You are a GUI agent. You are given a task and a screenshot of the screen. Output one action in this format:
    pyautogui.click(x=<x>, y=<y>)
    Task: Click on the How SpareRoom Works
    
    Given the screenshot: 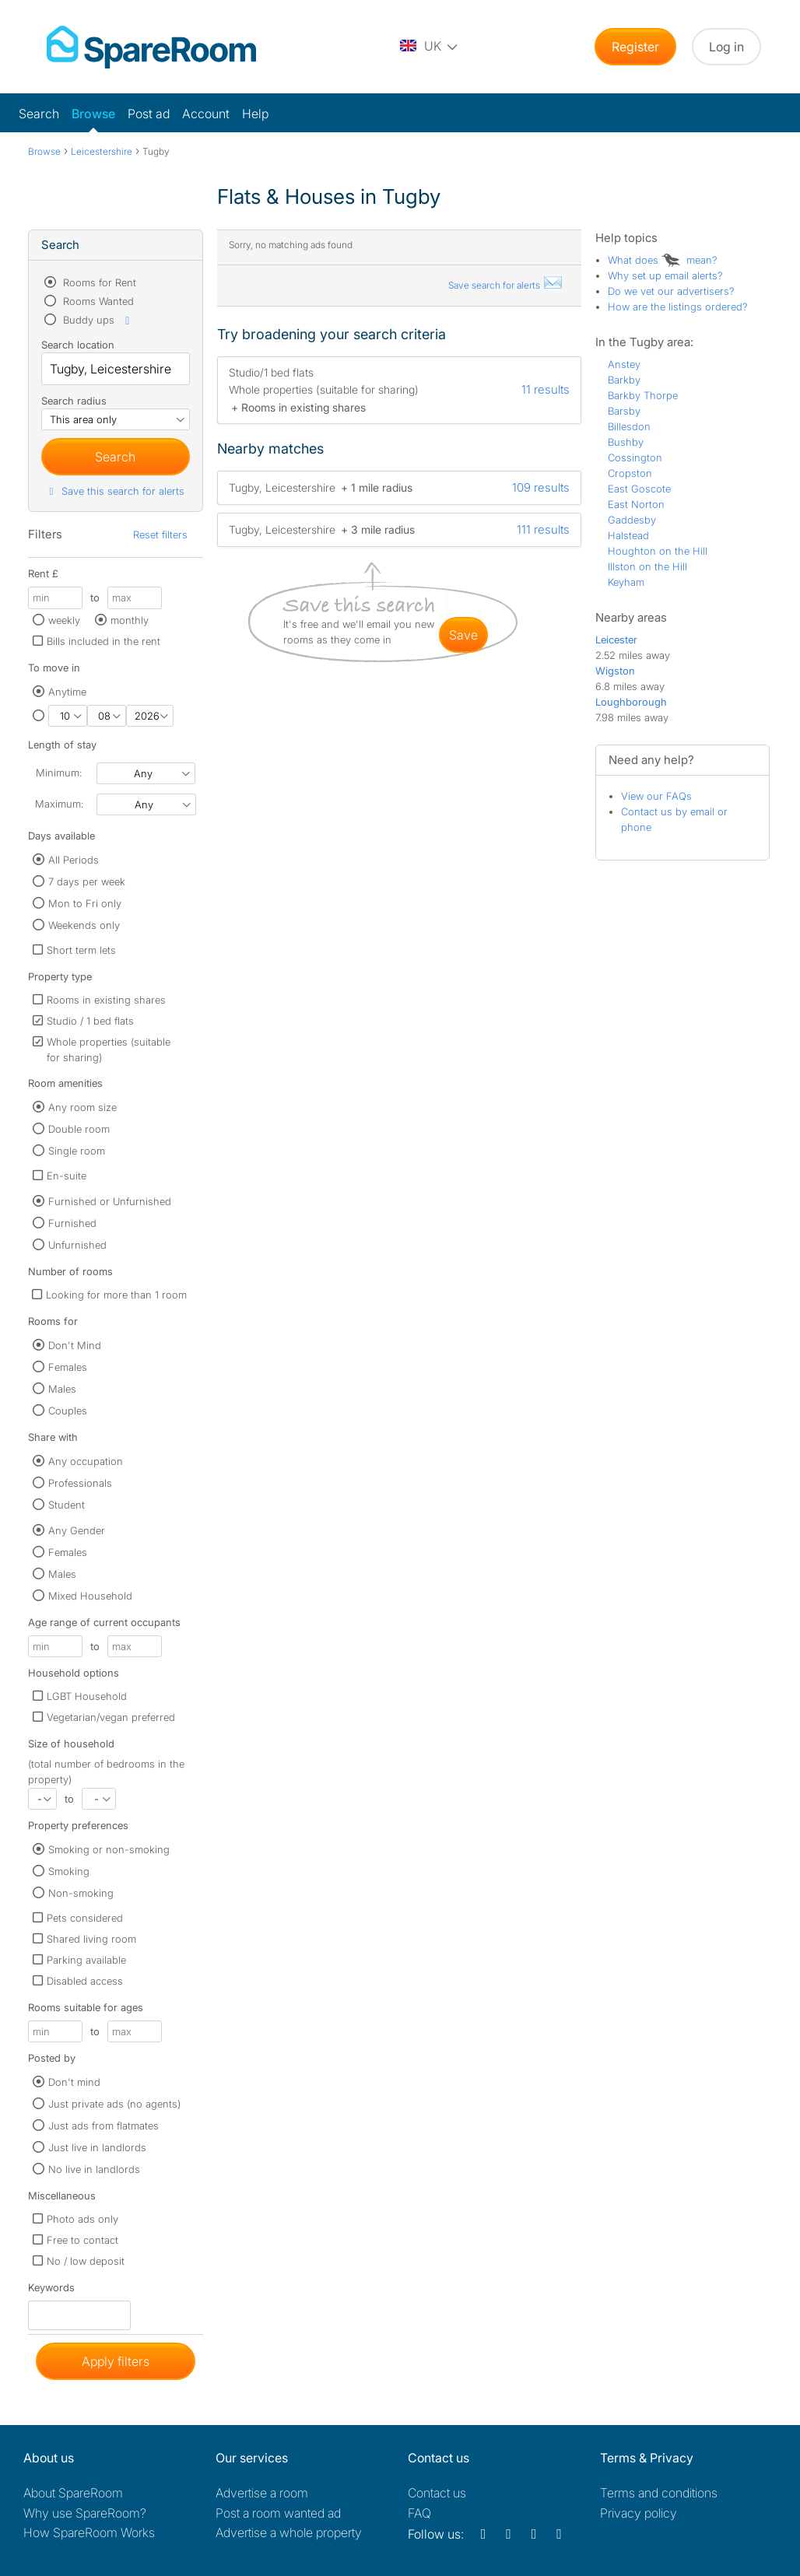 What is the action you would take?
    pyautogui.click(x=89, y=2532)
    